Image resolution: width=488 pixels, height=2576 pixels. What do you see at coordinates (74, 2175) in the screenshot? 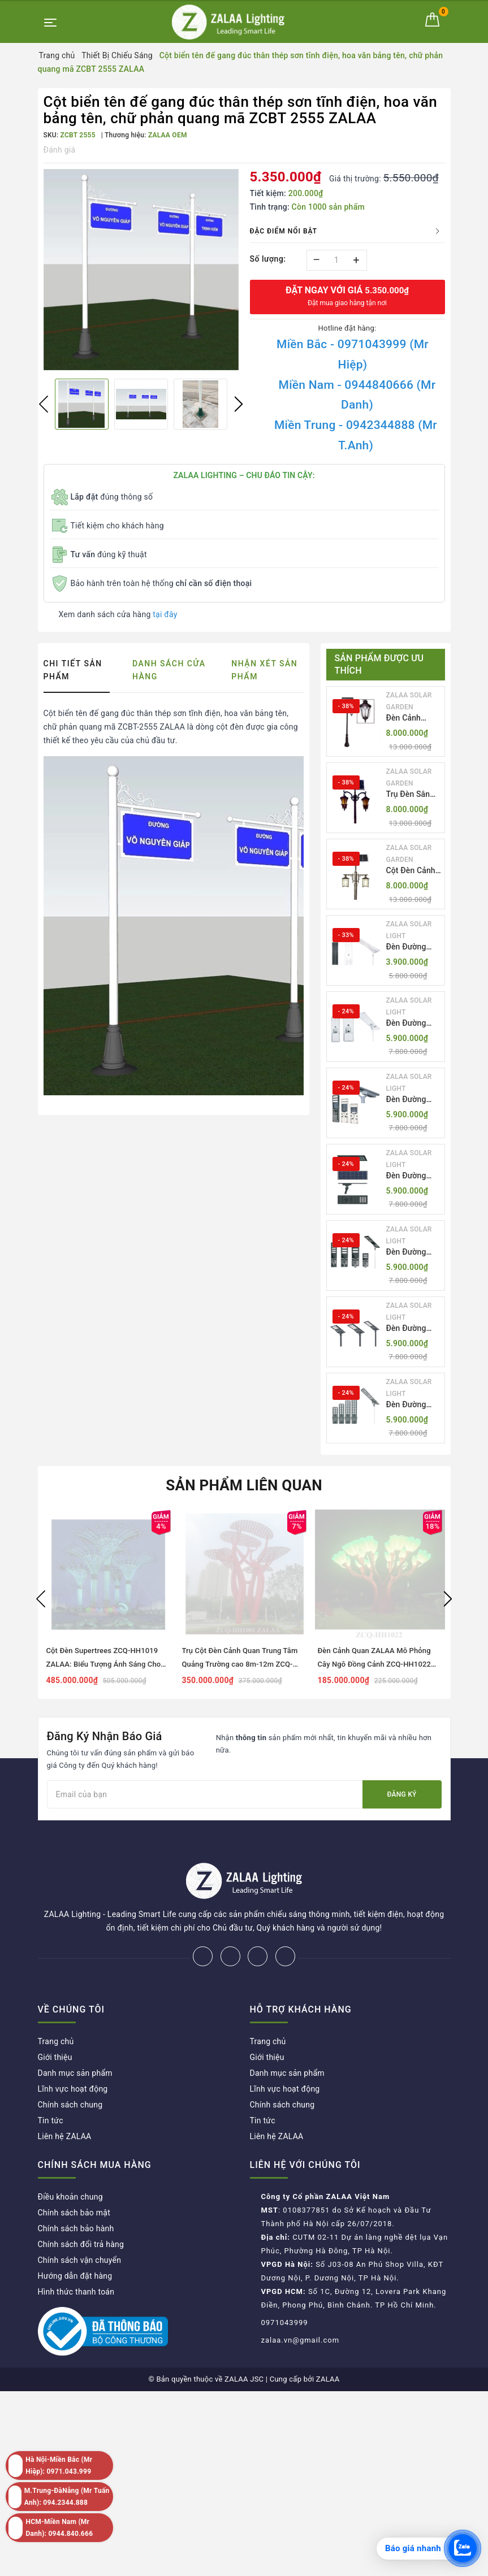
I see `Chính sách bảo mật` at bounding box center [74, 2175].